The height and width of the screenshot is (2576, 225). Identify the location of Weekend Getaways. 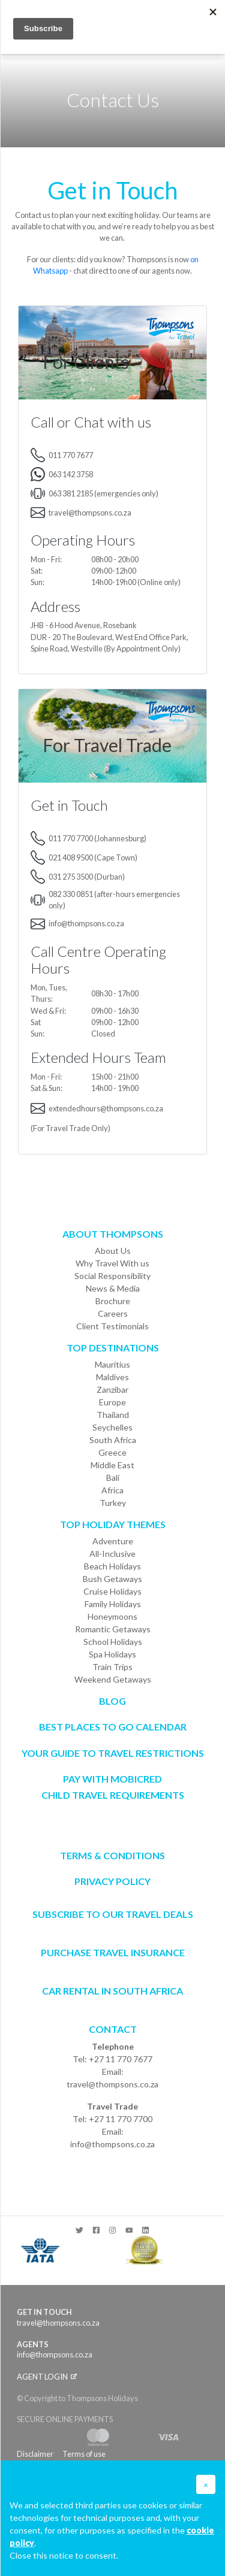
(112, 1679).